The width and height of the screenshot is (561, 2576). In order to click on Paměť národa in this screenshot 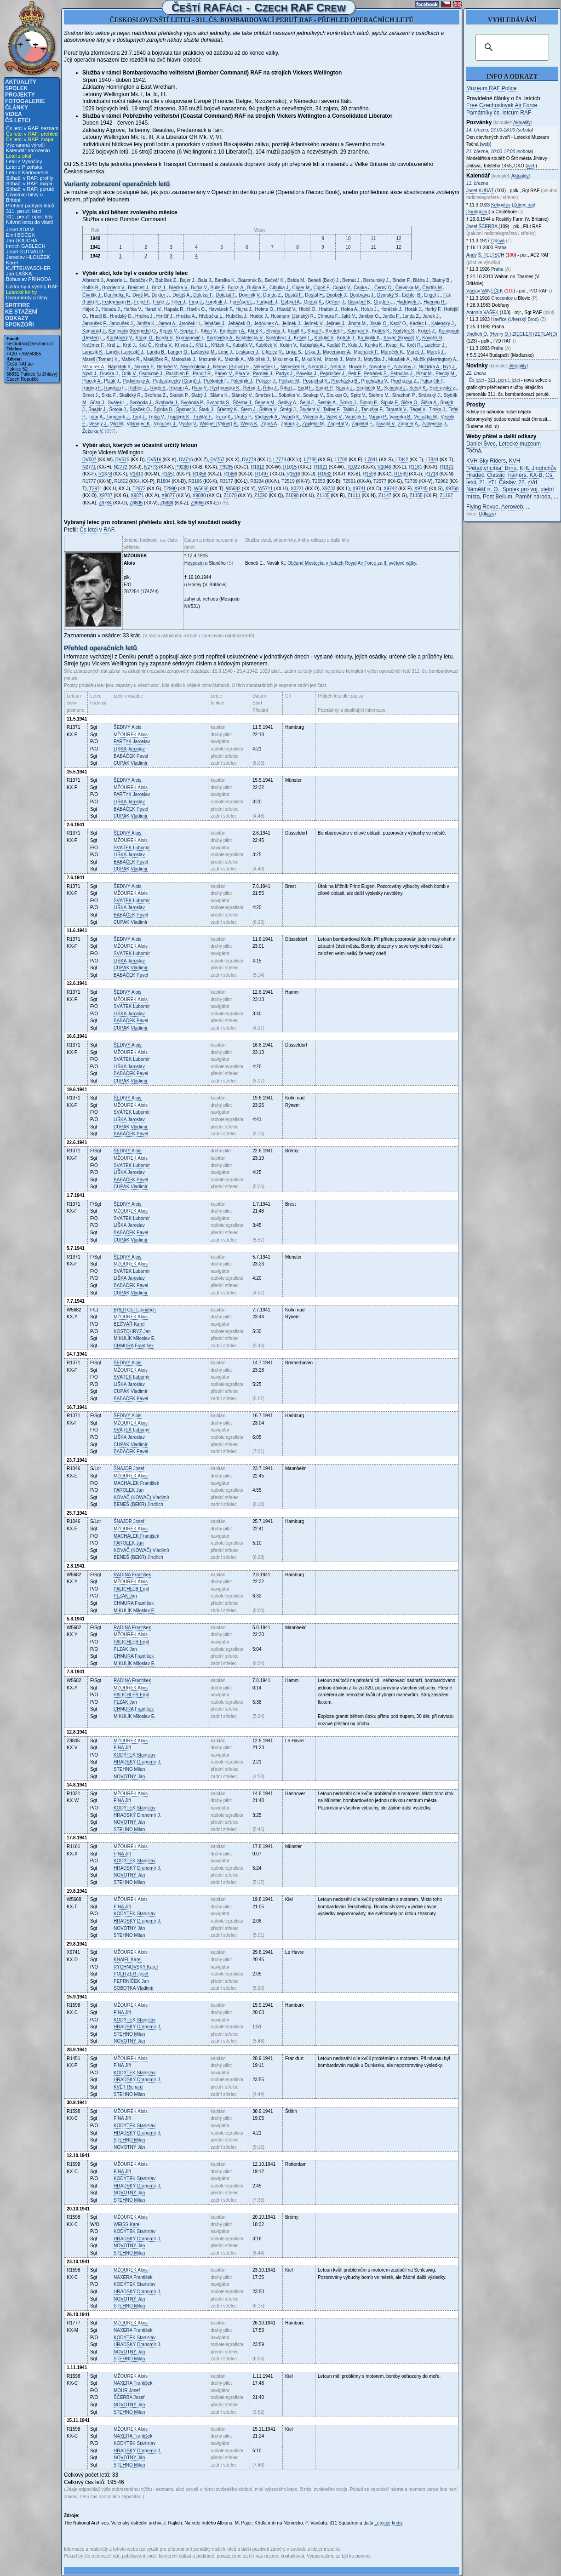, I will do `click(533, 496)`.